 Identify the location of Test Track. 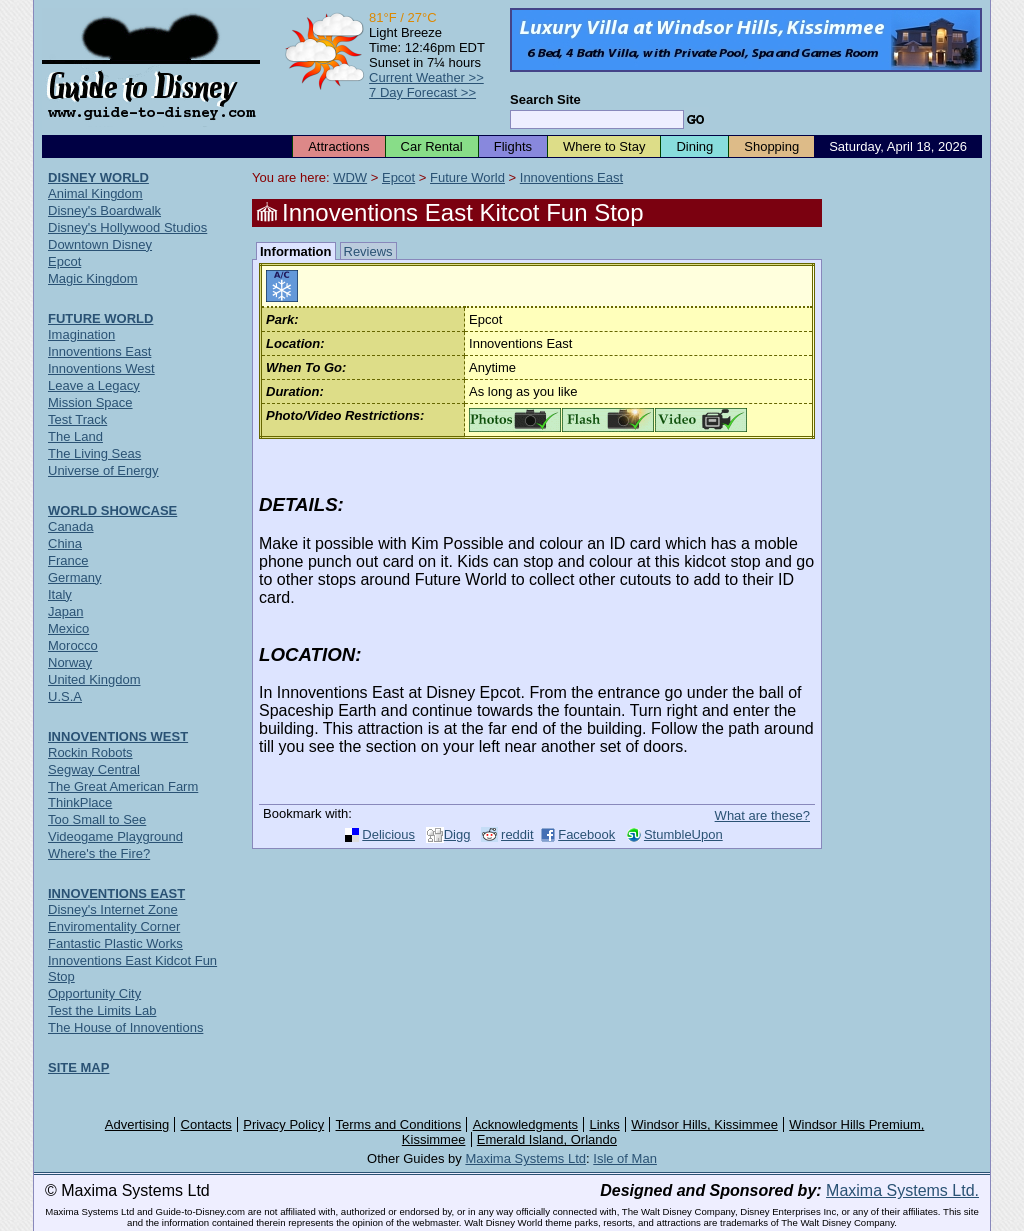
(77, 419).